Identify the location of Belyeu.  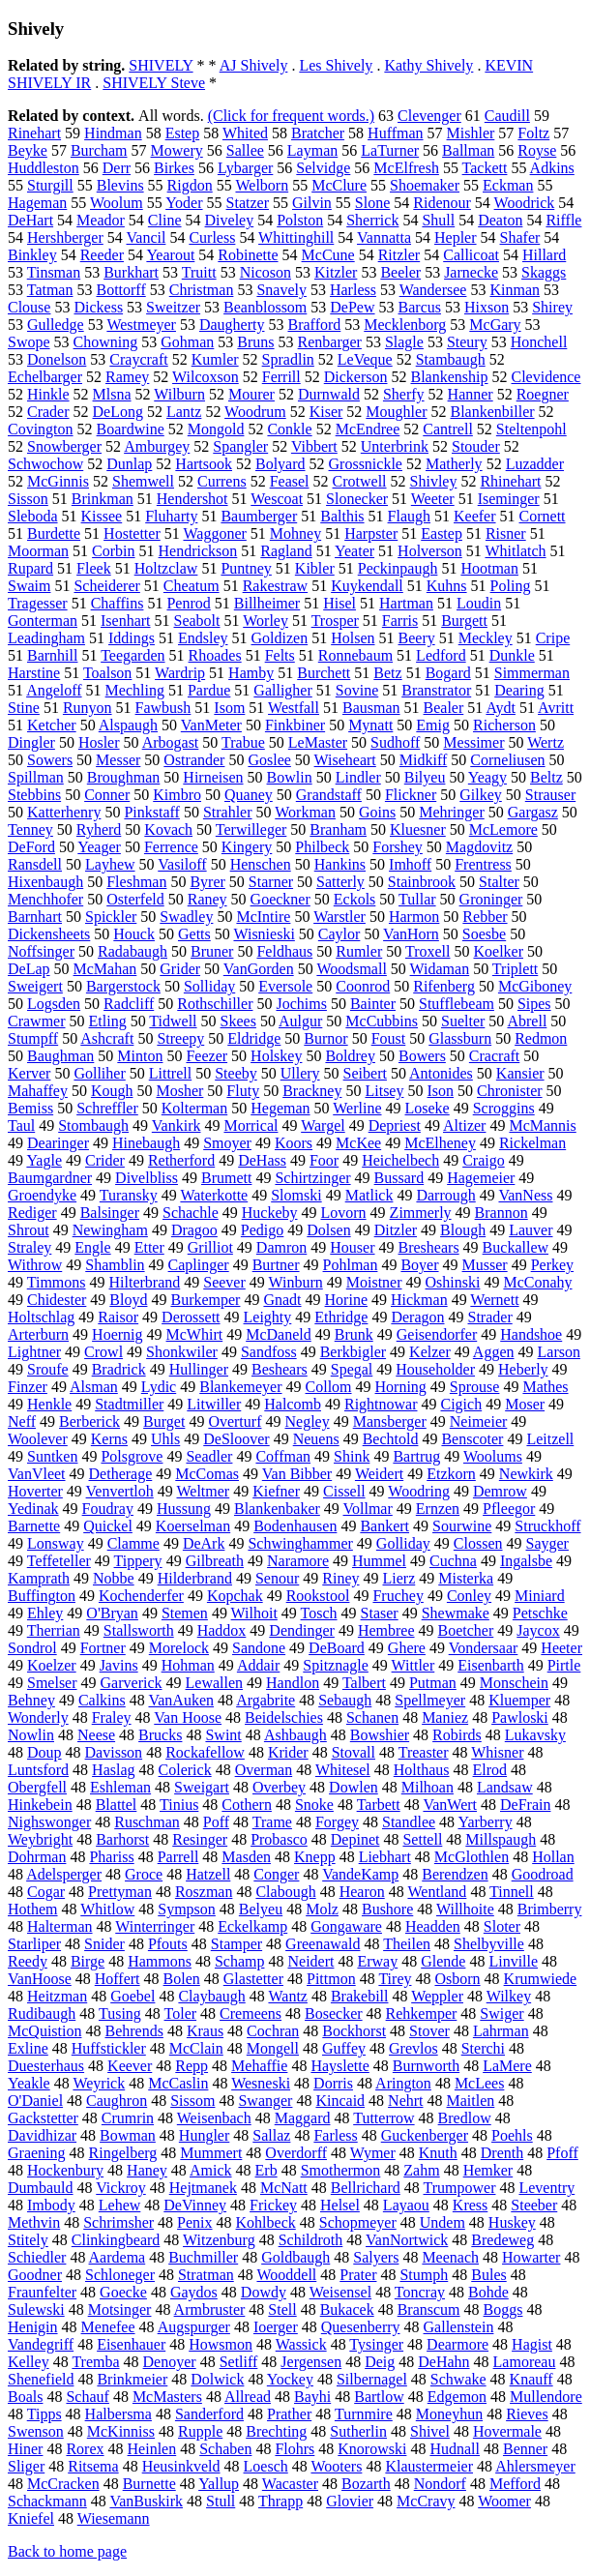
(260, 1909).